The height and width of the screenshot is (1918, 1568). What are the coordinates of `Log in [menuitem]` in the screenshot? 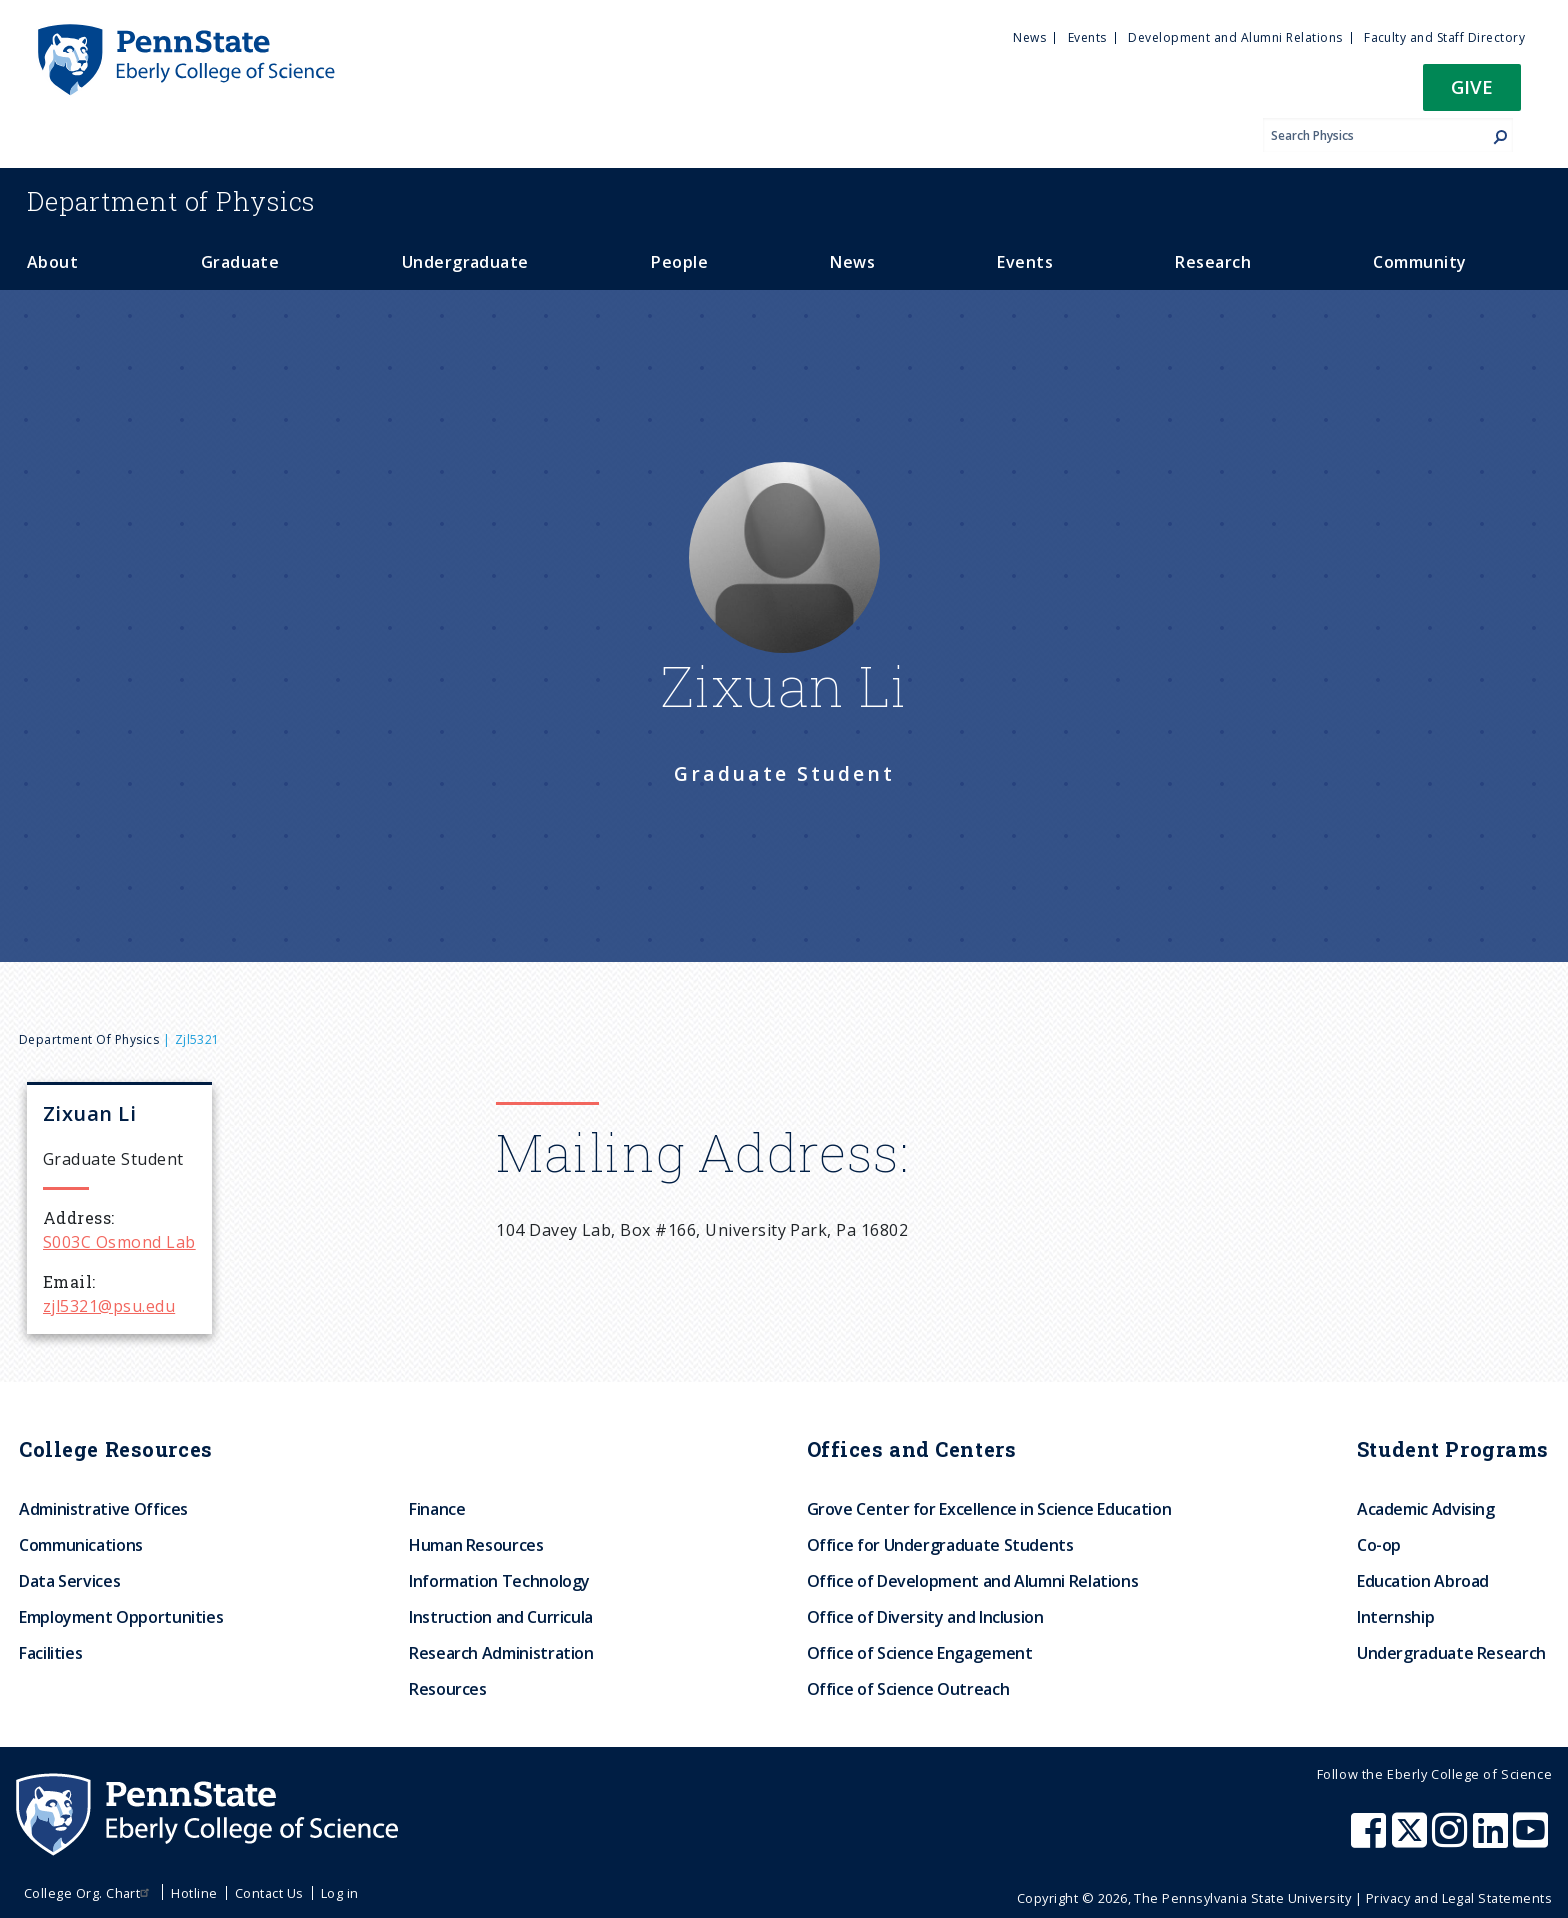 It's located at (340, 1893).